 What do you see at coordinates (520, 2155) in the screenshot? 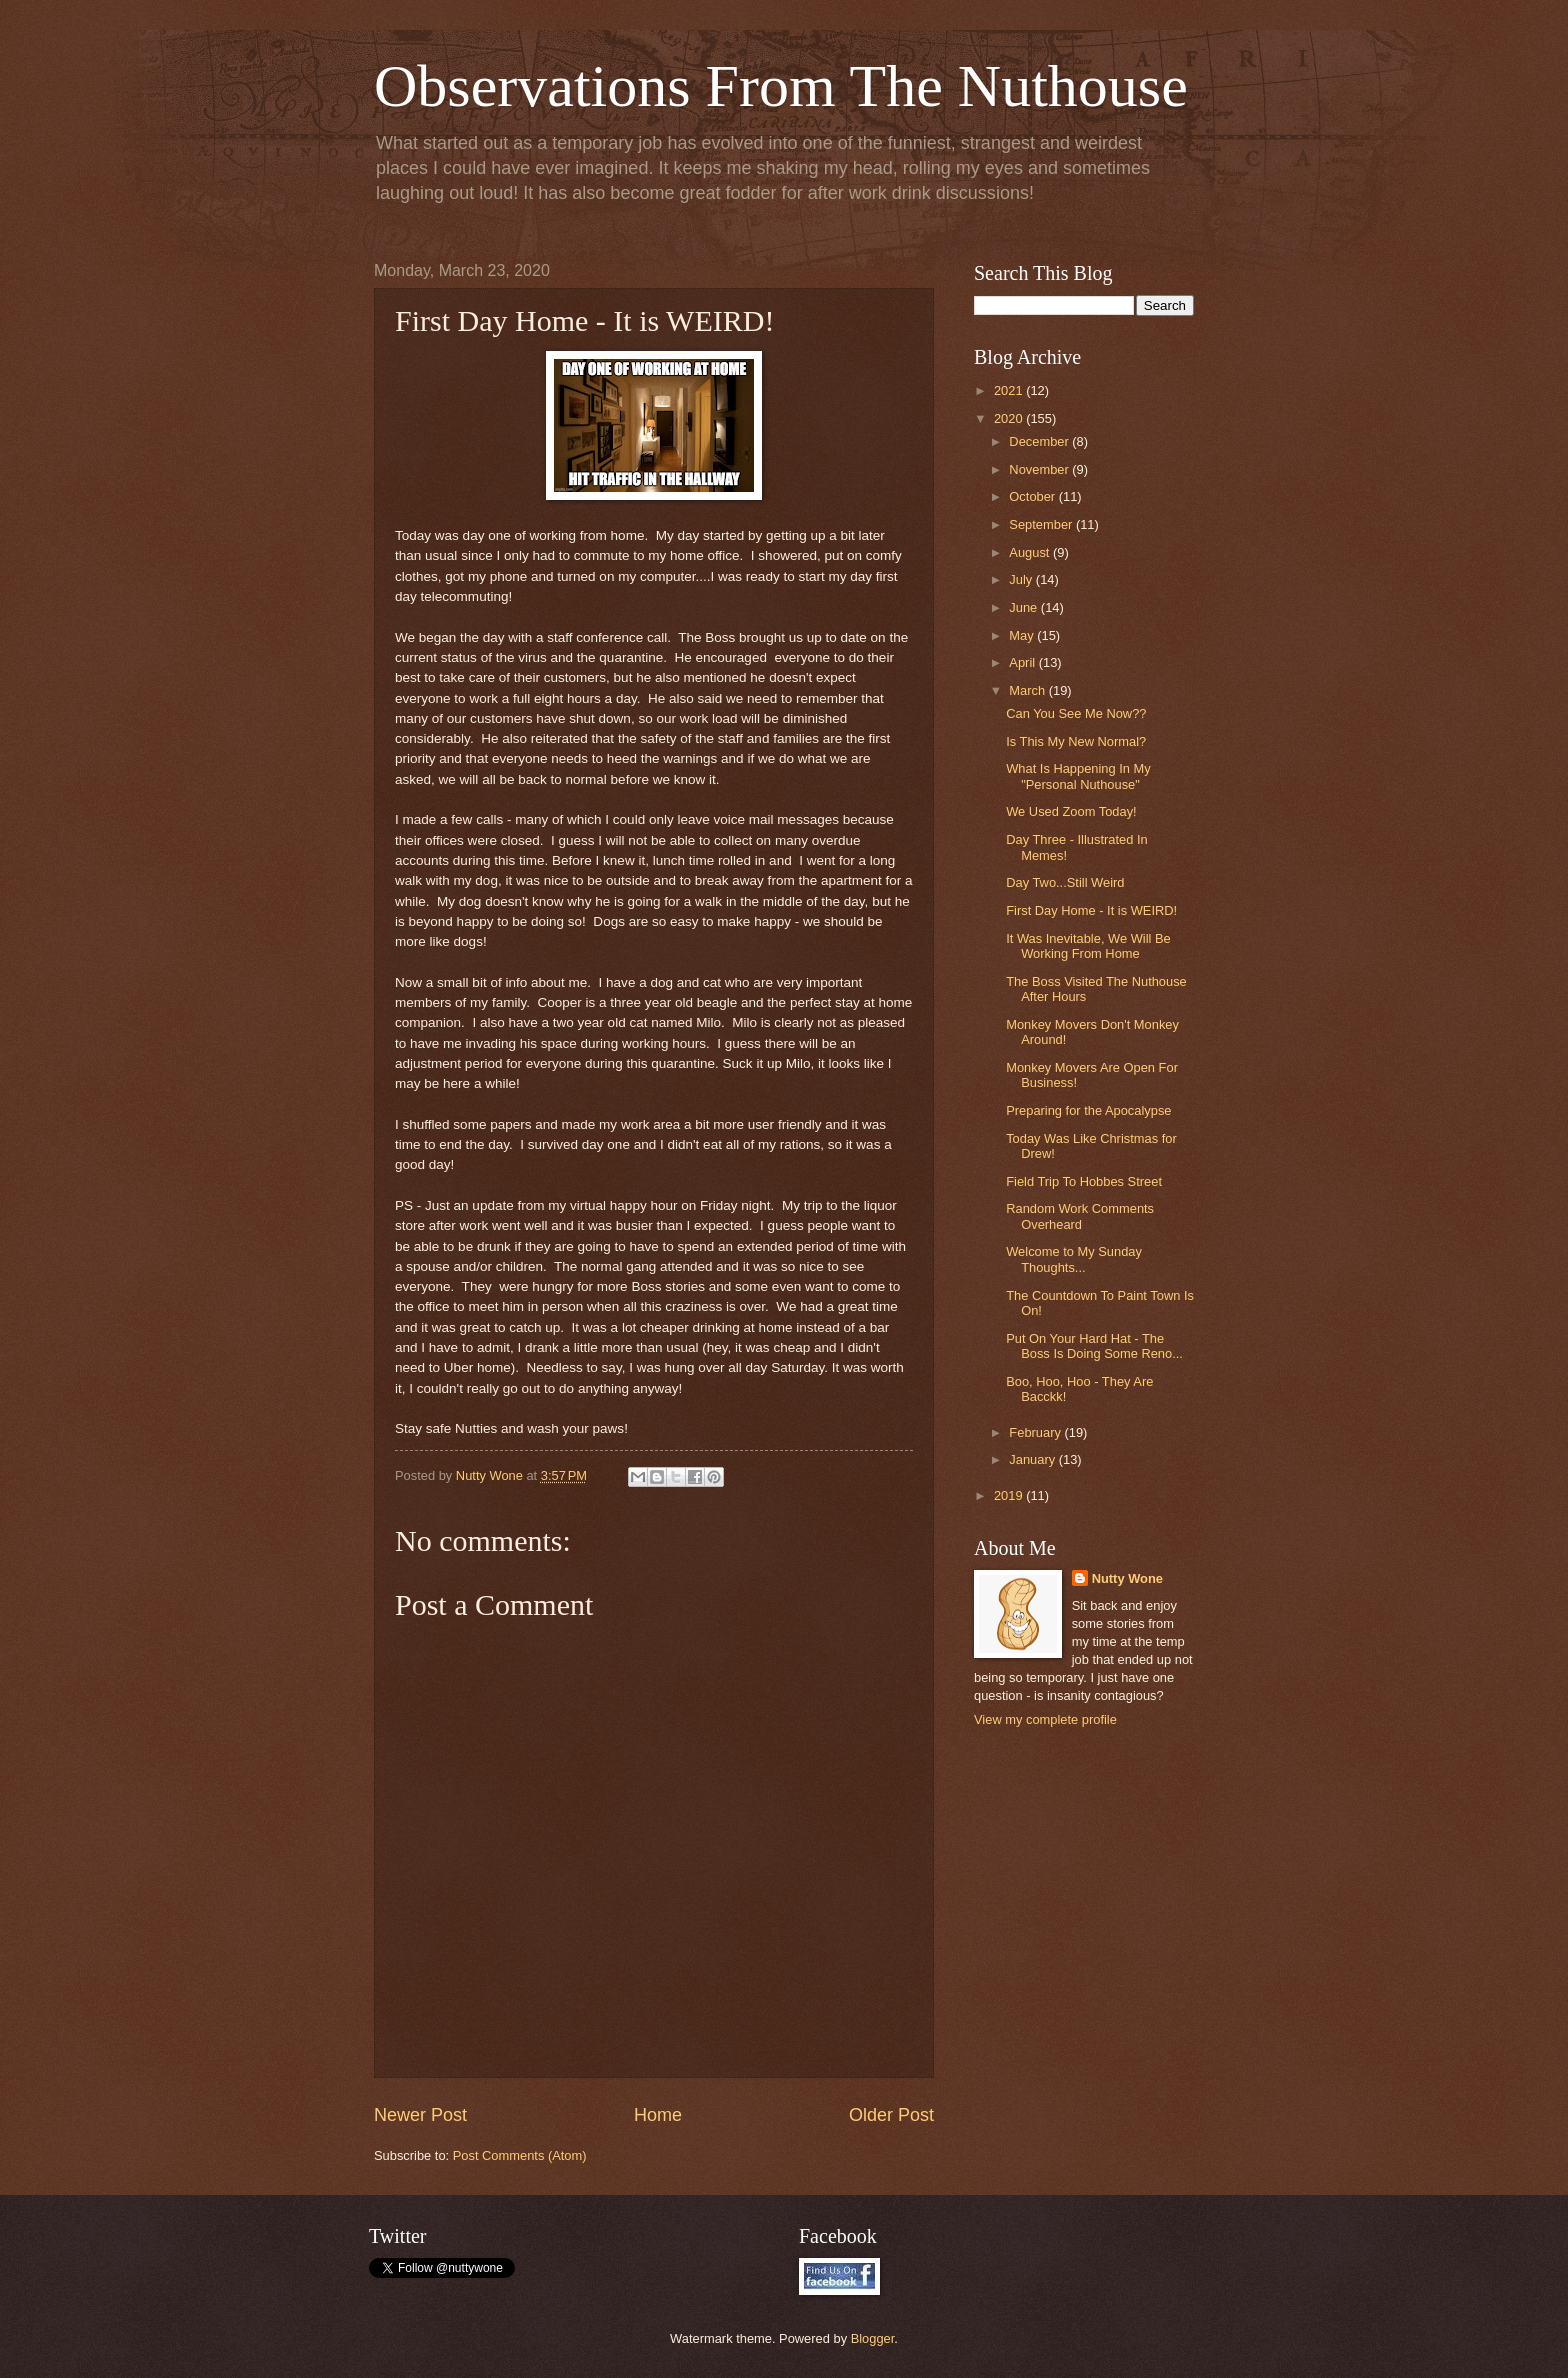
I see `Post Comments (Atom)` at bounding box center [520, 2155].